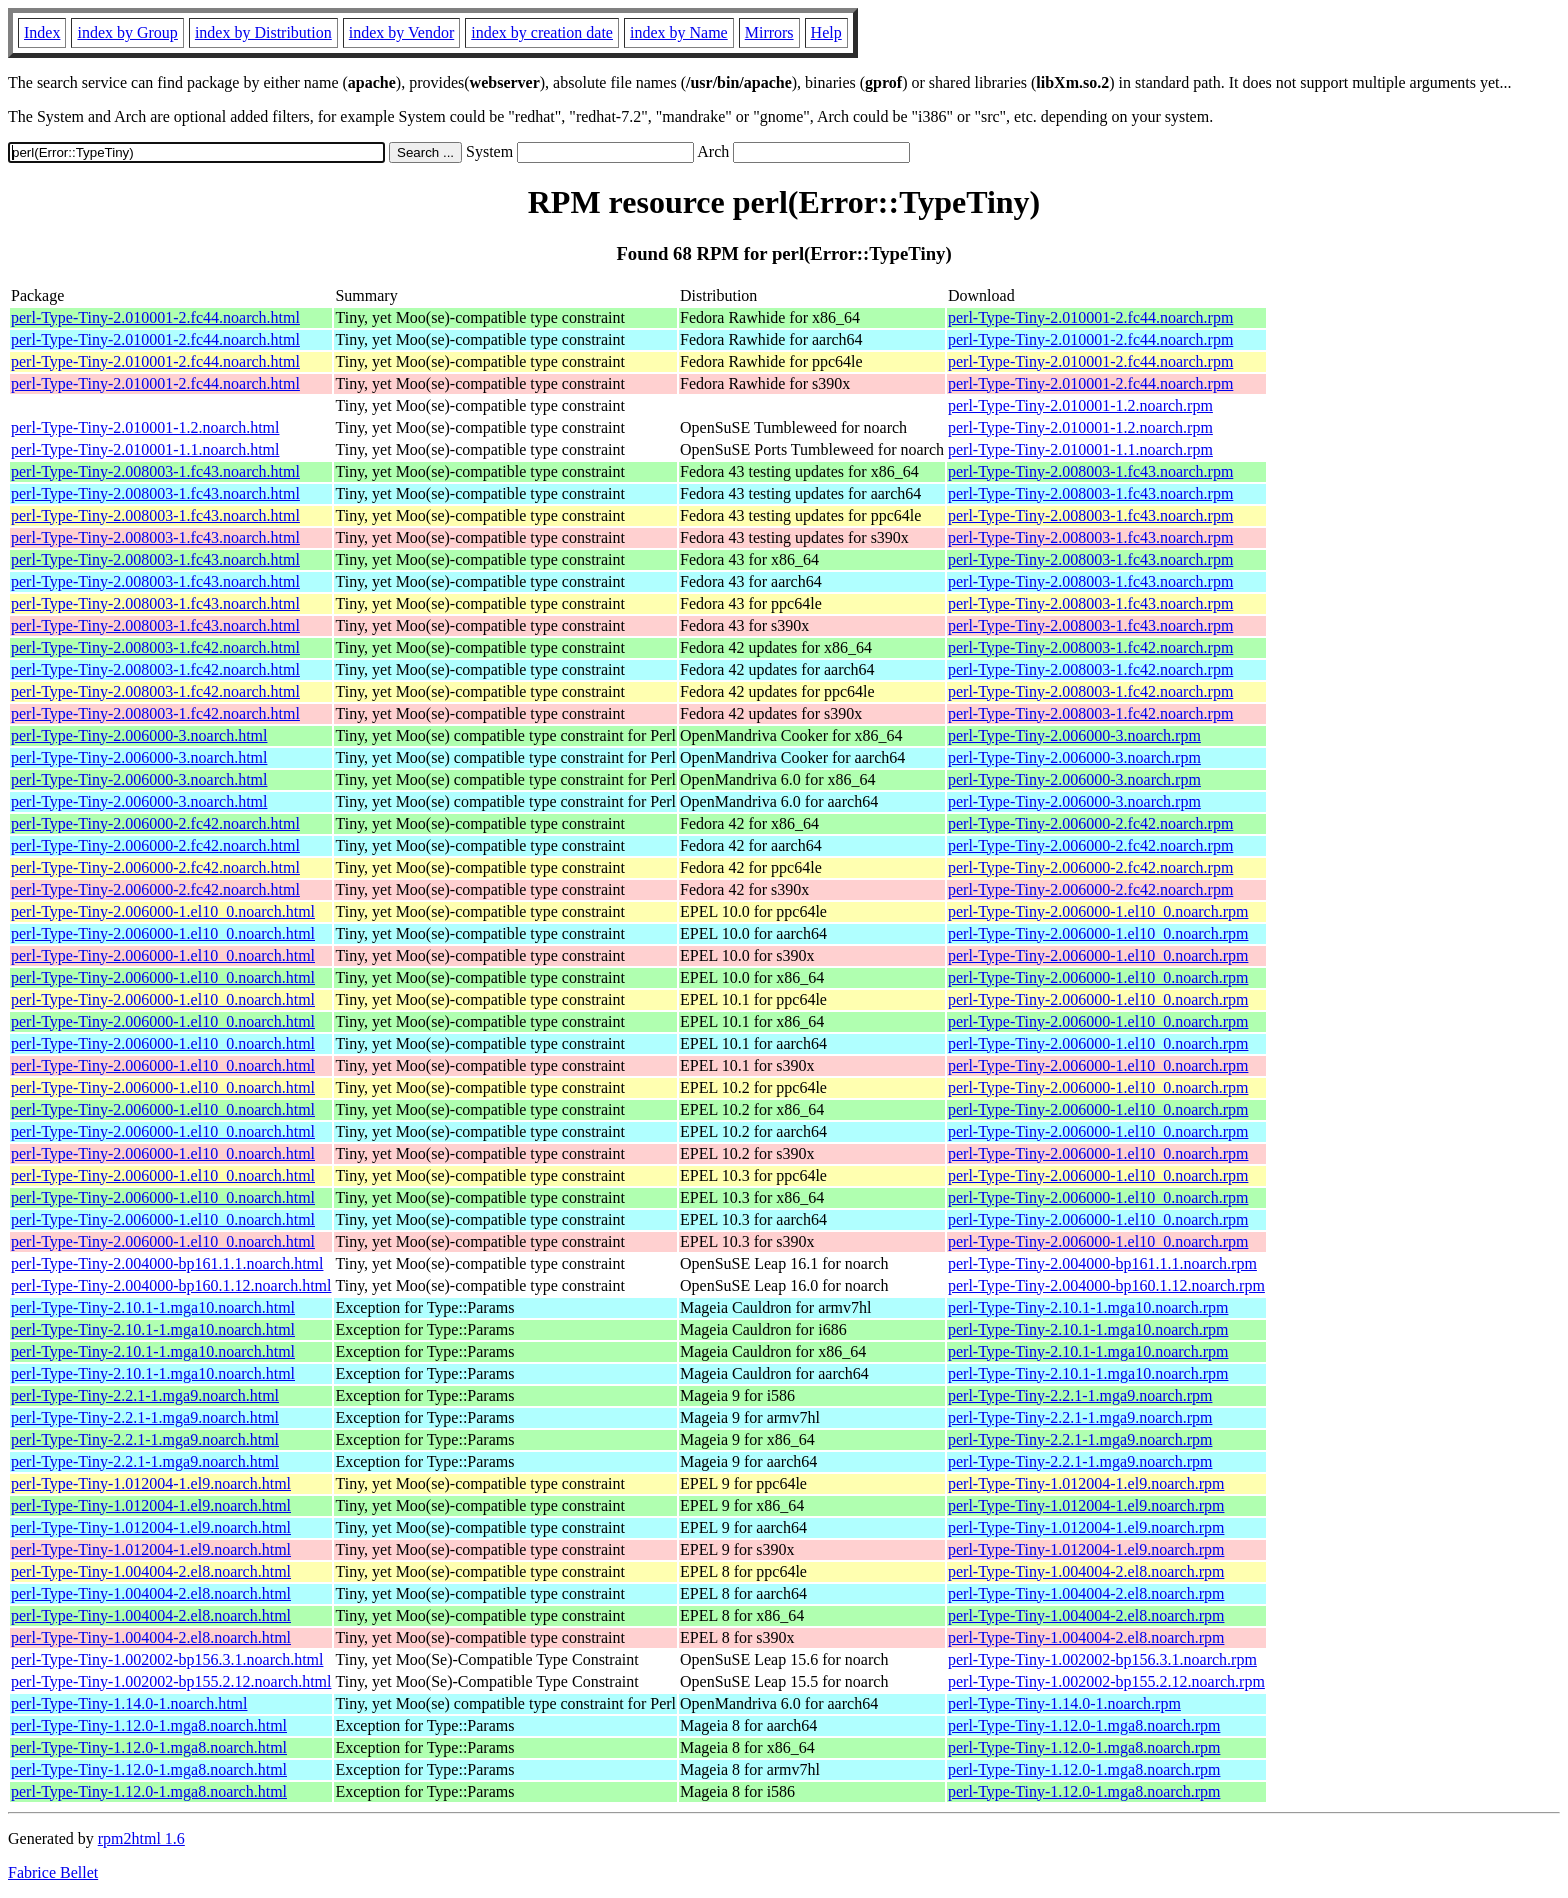 The image size is (1568, 1898). Describe the element at coordinates (401, 32) in the screenshot. I see `index by Vendor` at that location.